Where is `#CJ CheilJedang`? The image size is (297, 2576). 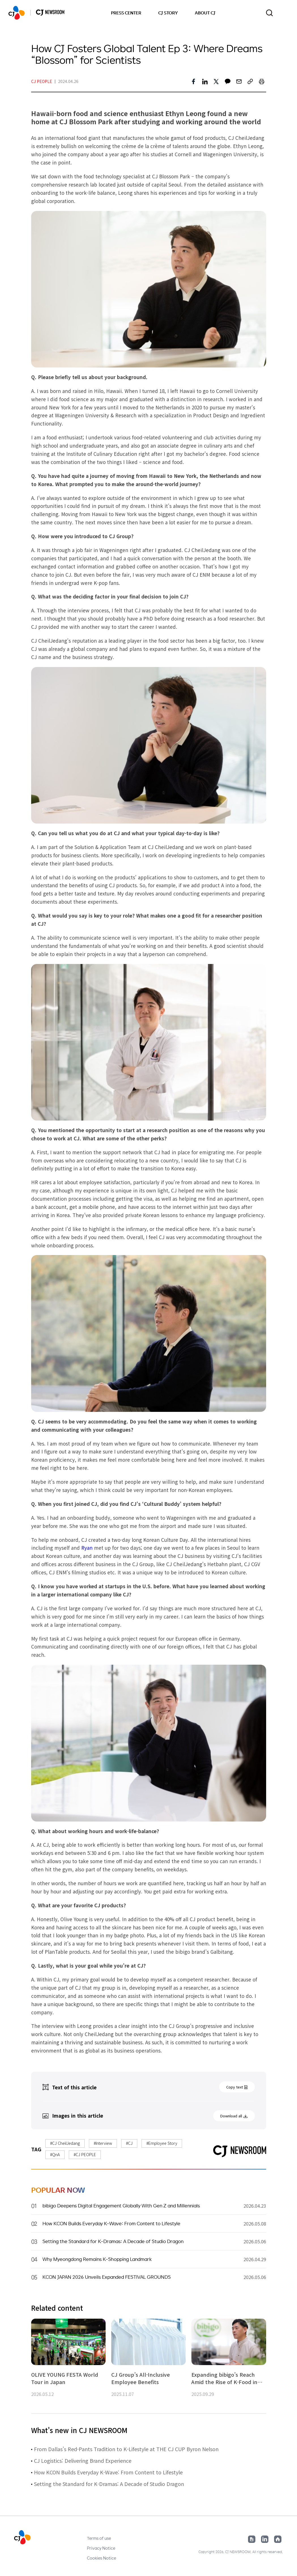 #CJ CheilJedang is located at coordinates (65, 2143).